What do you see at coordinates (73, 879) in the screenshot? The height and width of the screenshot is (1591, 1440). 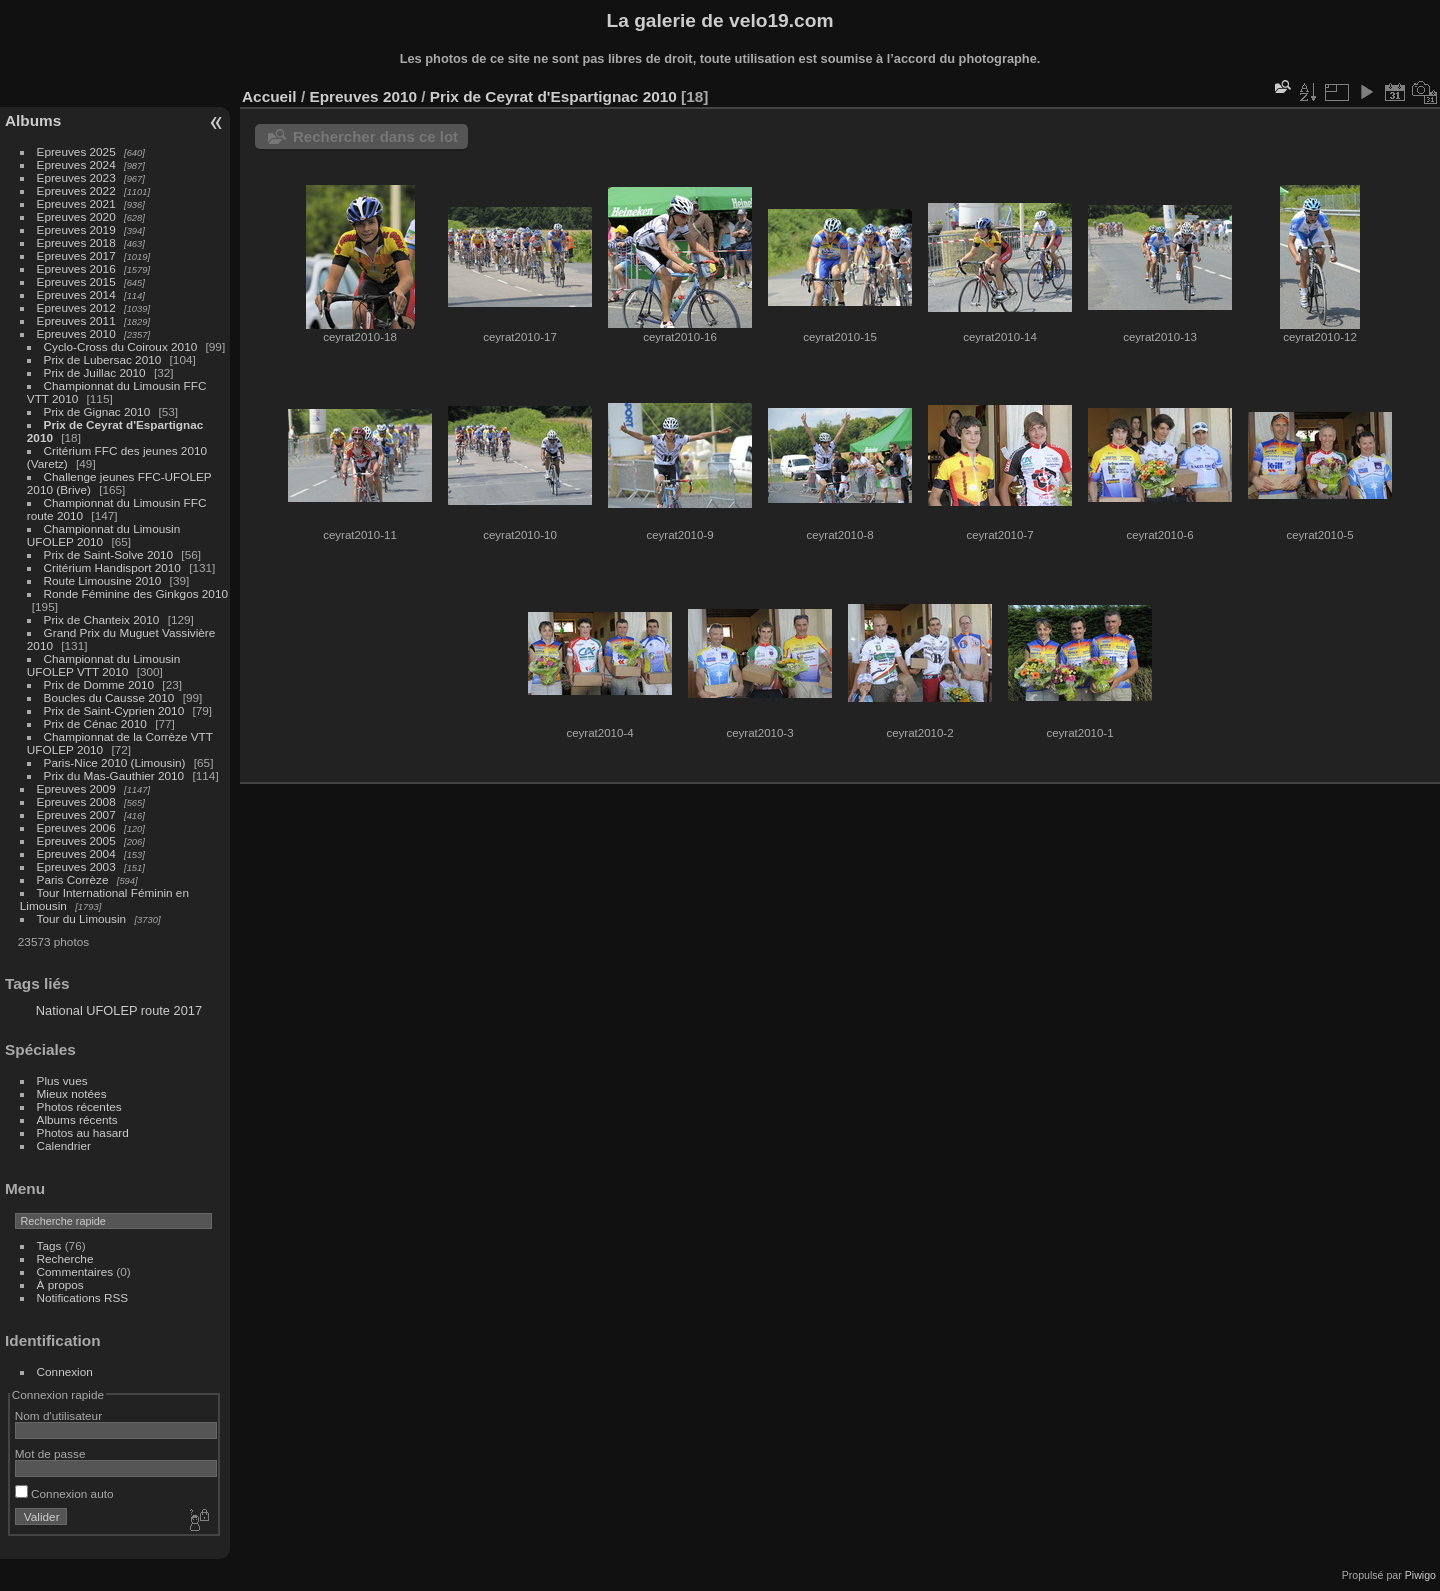 I see `Paris Corrèze` at bounding box center [73, 879].